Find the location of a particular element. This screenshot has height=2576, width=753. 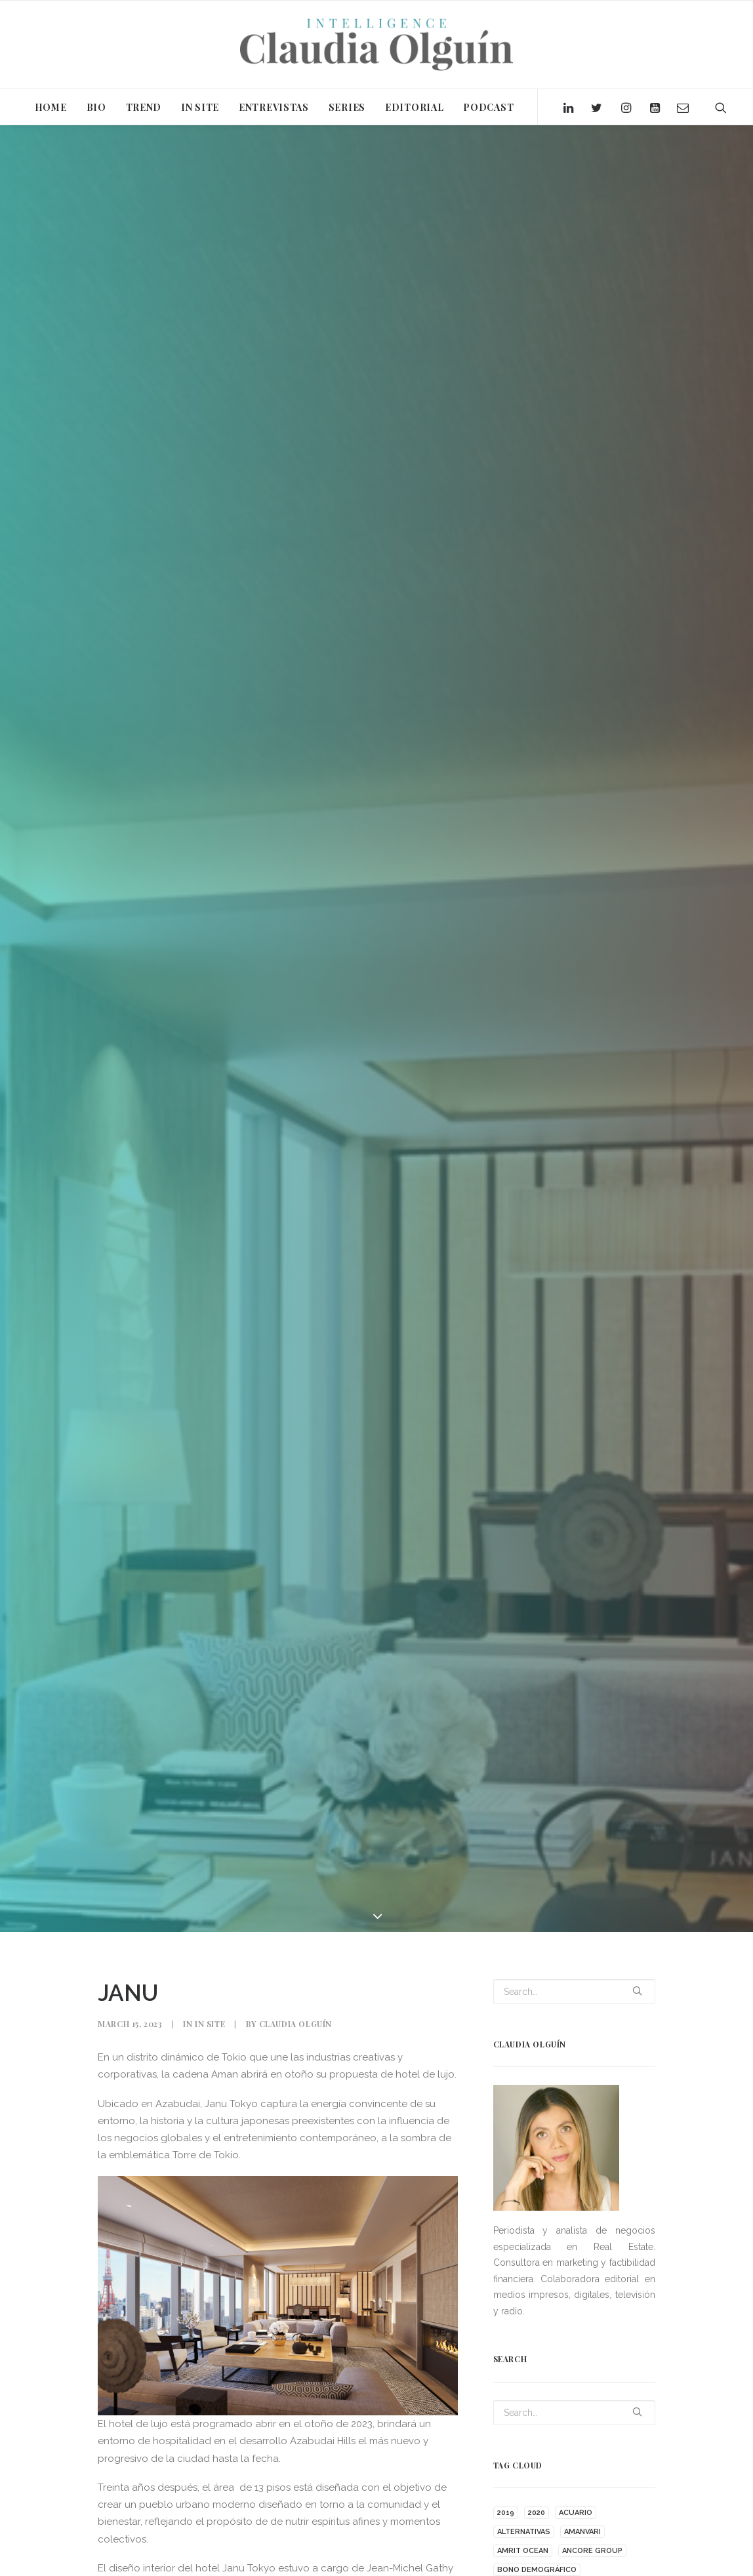

2019 [2019 (2 items)] is located at coordinates (505, 2512).